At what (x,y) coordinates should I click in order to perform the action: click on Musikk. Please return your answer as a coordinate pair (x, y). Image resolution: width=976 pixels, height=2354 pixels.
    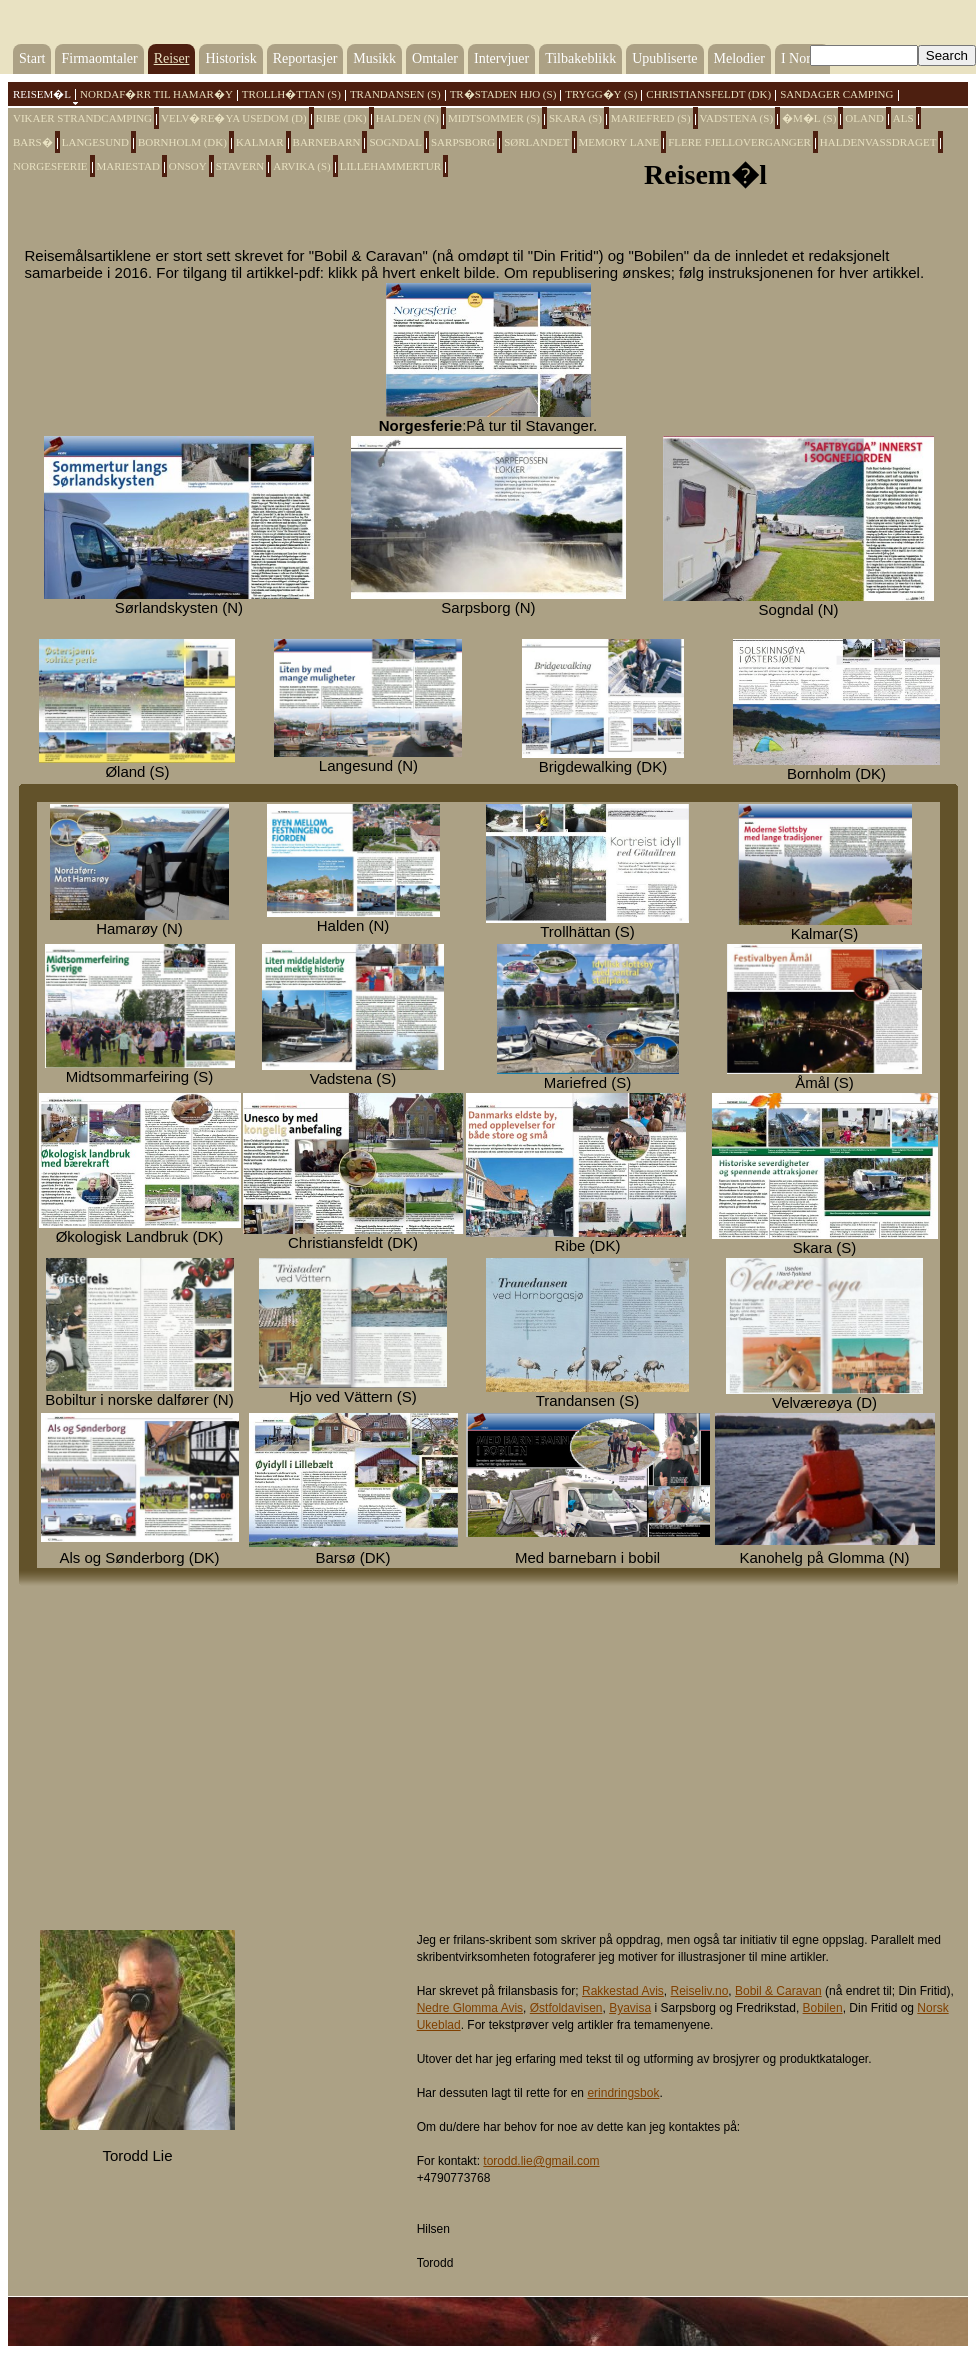
    Looking at the image, I should click on (374, 58).